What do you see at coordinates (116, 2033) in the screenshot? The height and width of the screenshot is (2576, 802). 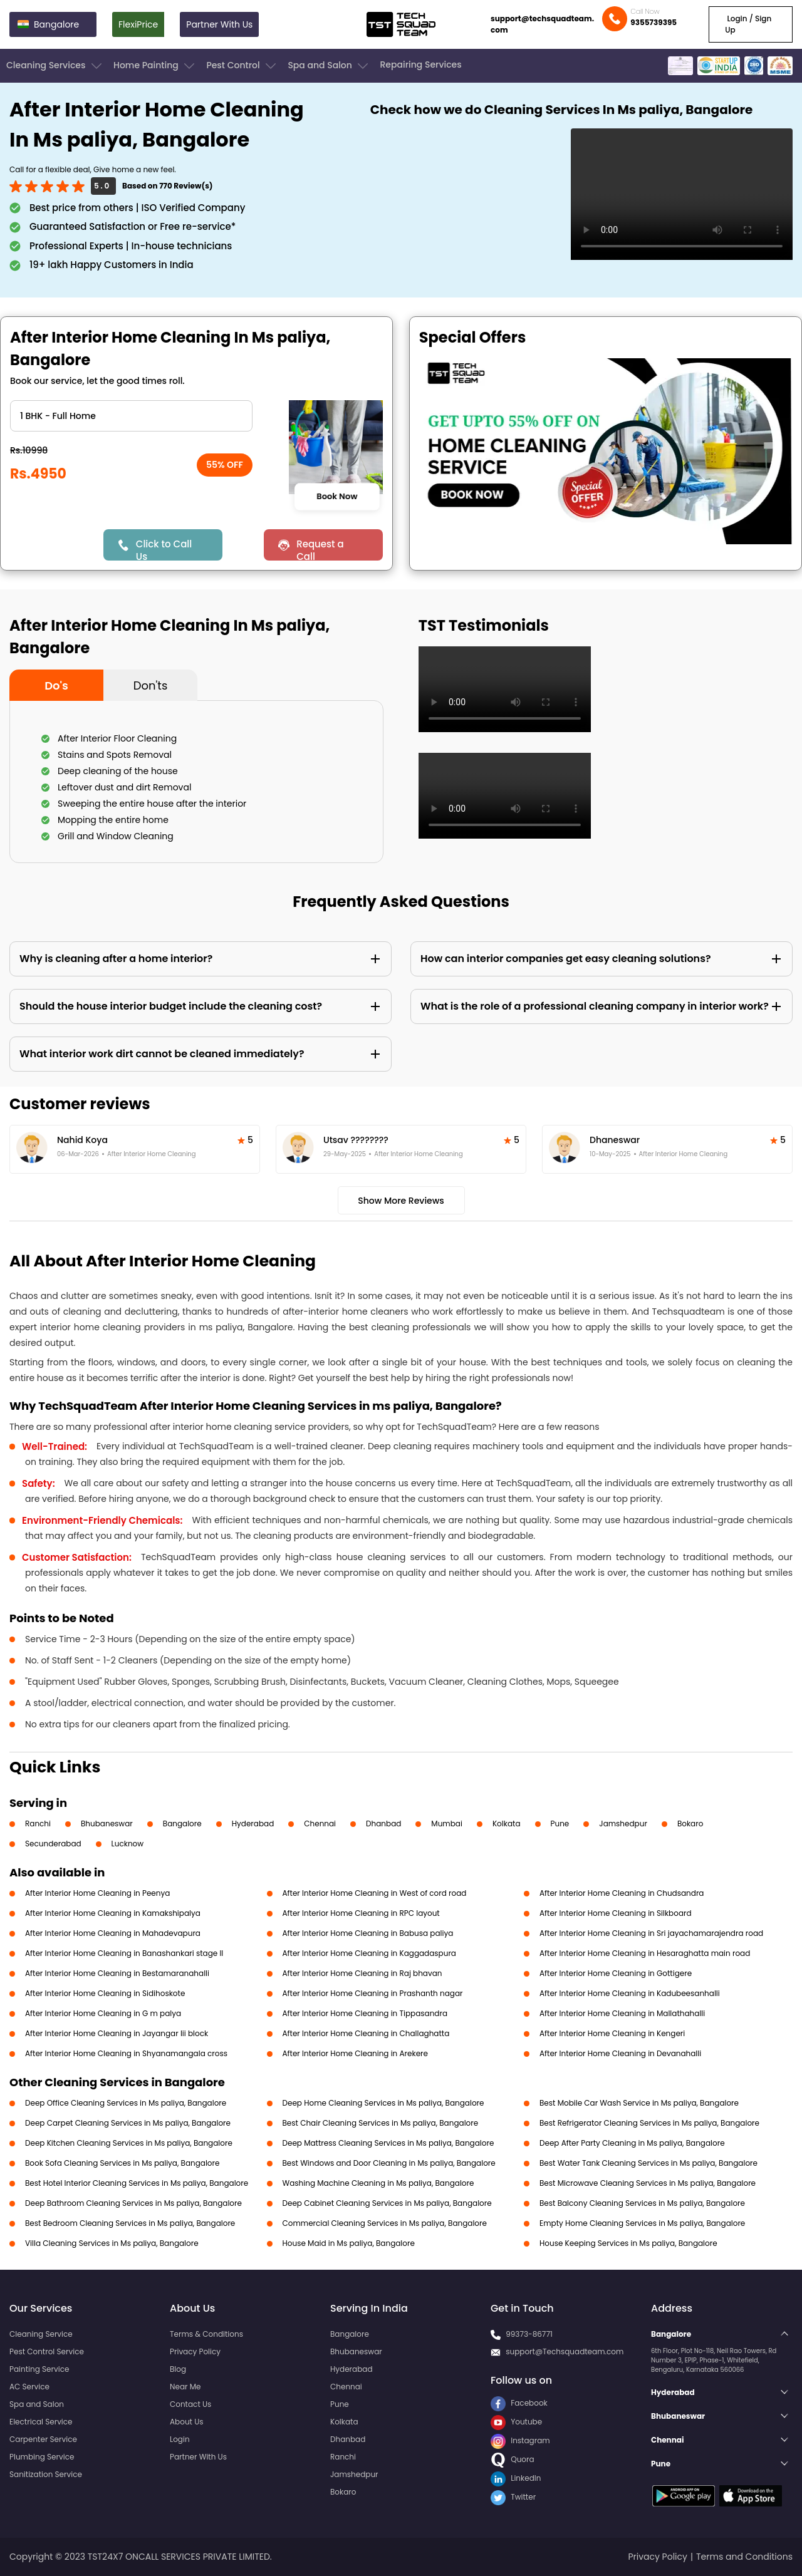 I see `After Interior Home Cleaning in Jayangar Iii block` at bounding box center [116, 2033].